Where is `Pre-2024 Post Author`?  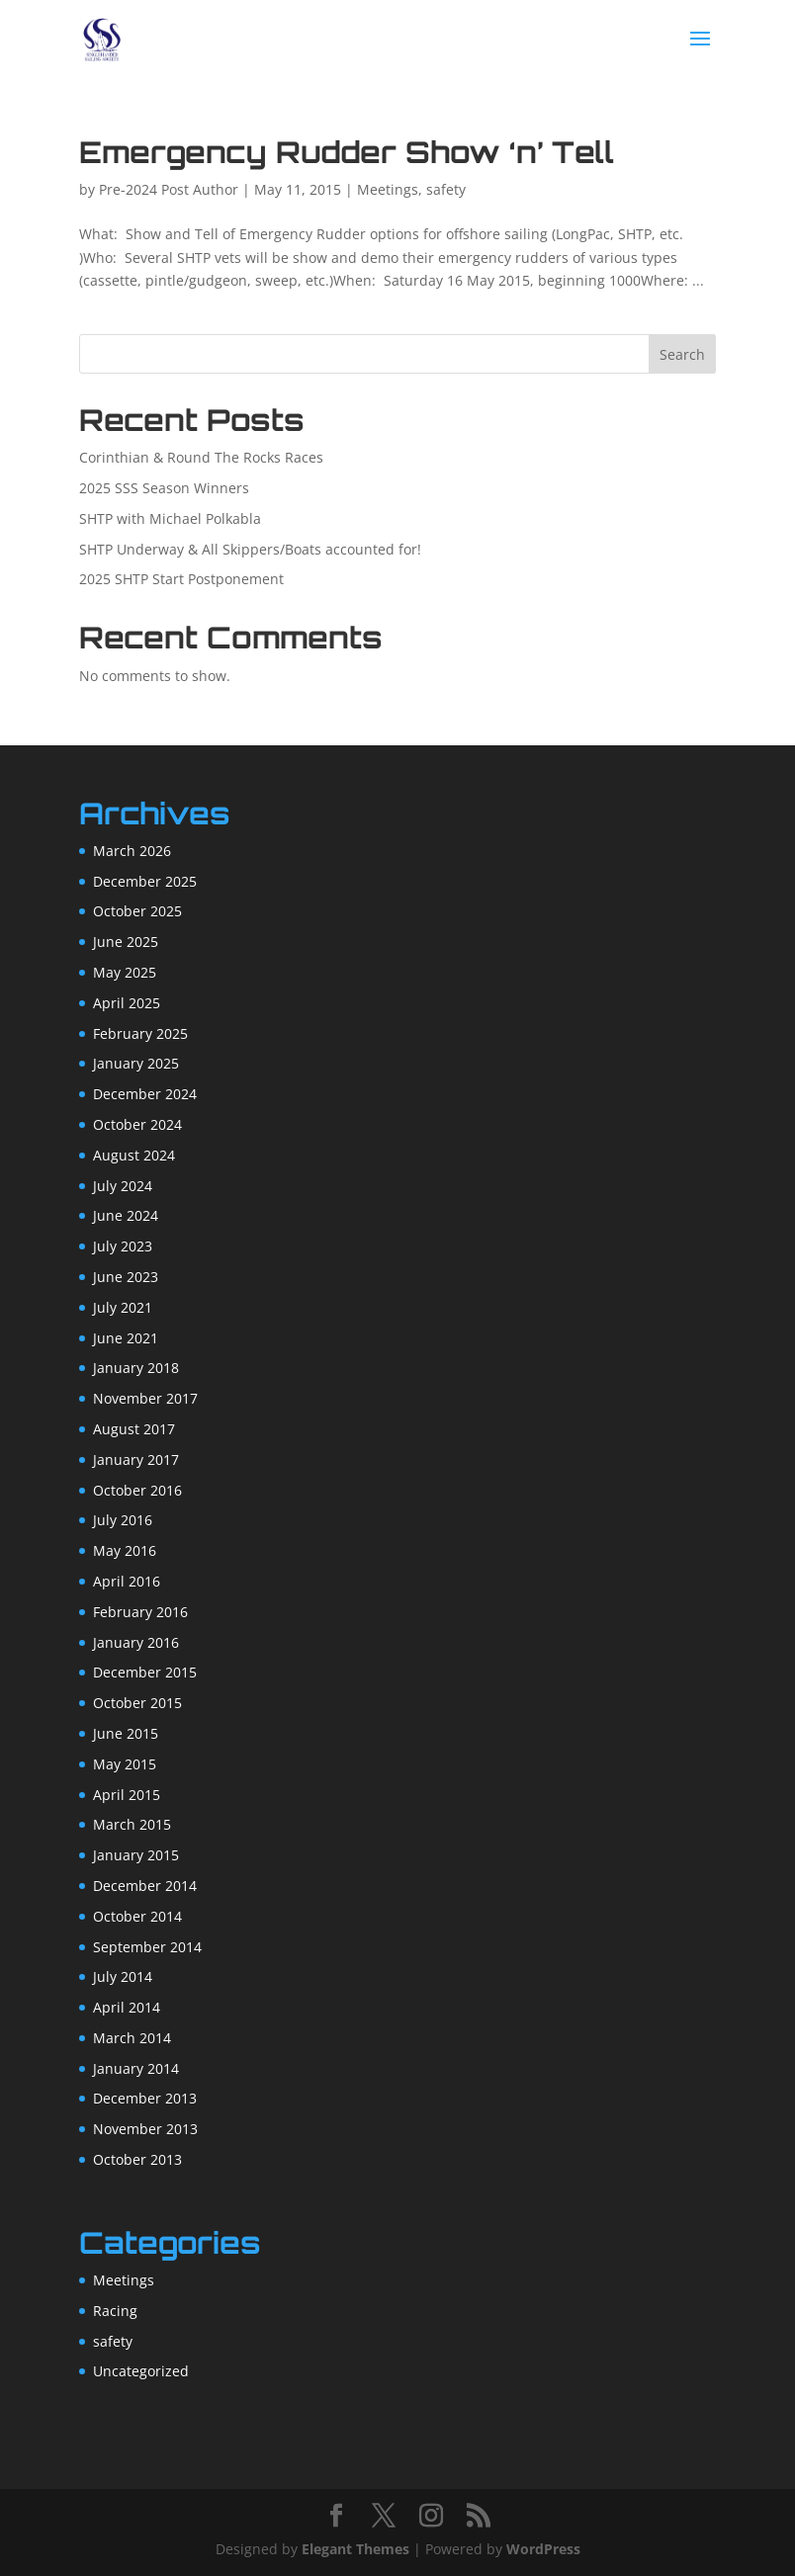
Pre-2024 Post Author is located at coordinates (168, 189).